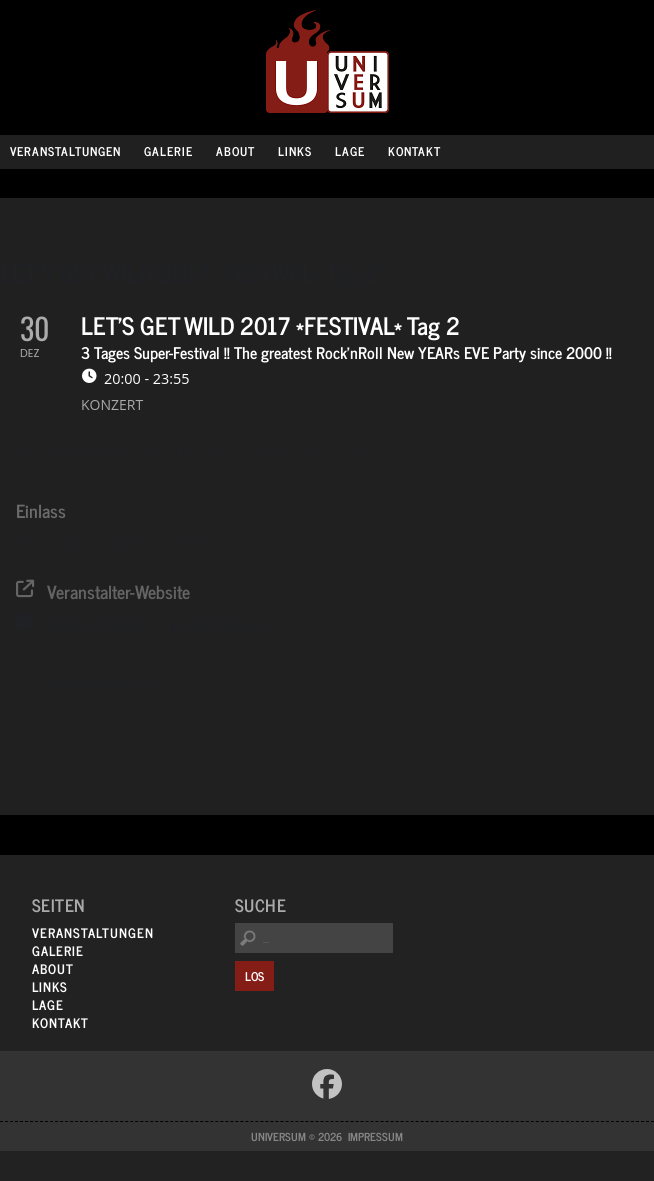  What do you see at coordinates (219, 624) in the screenshot?
I see `Google Kalender` at bounding box center [219, 624].